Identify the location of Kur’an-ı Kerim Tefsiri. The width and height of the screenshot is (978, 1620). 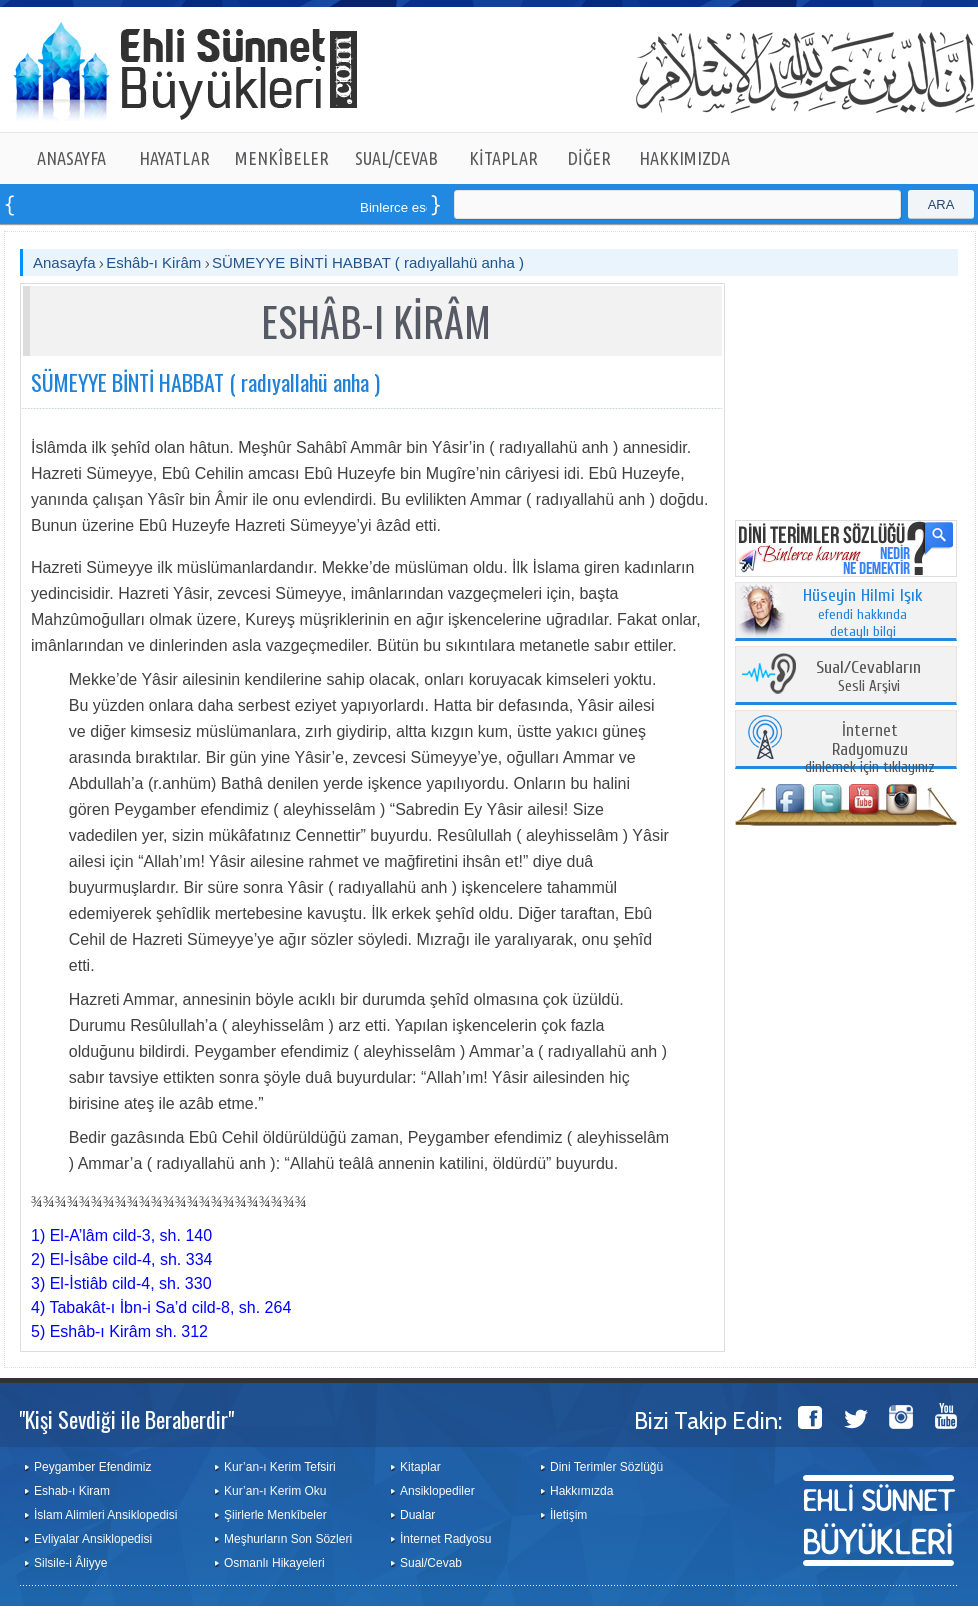
(280, 1467).